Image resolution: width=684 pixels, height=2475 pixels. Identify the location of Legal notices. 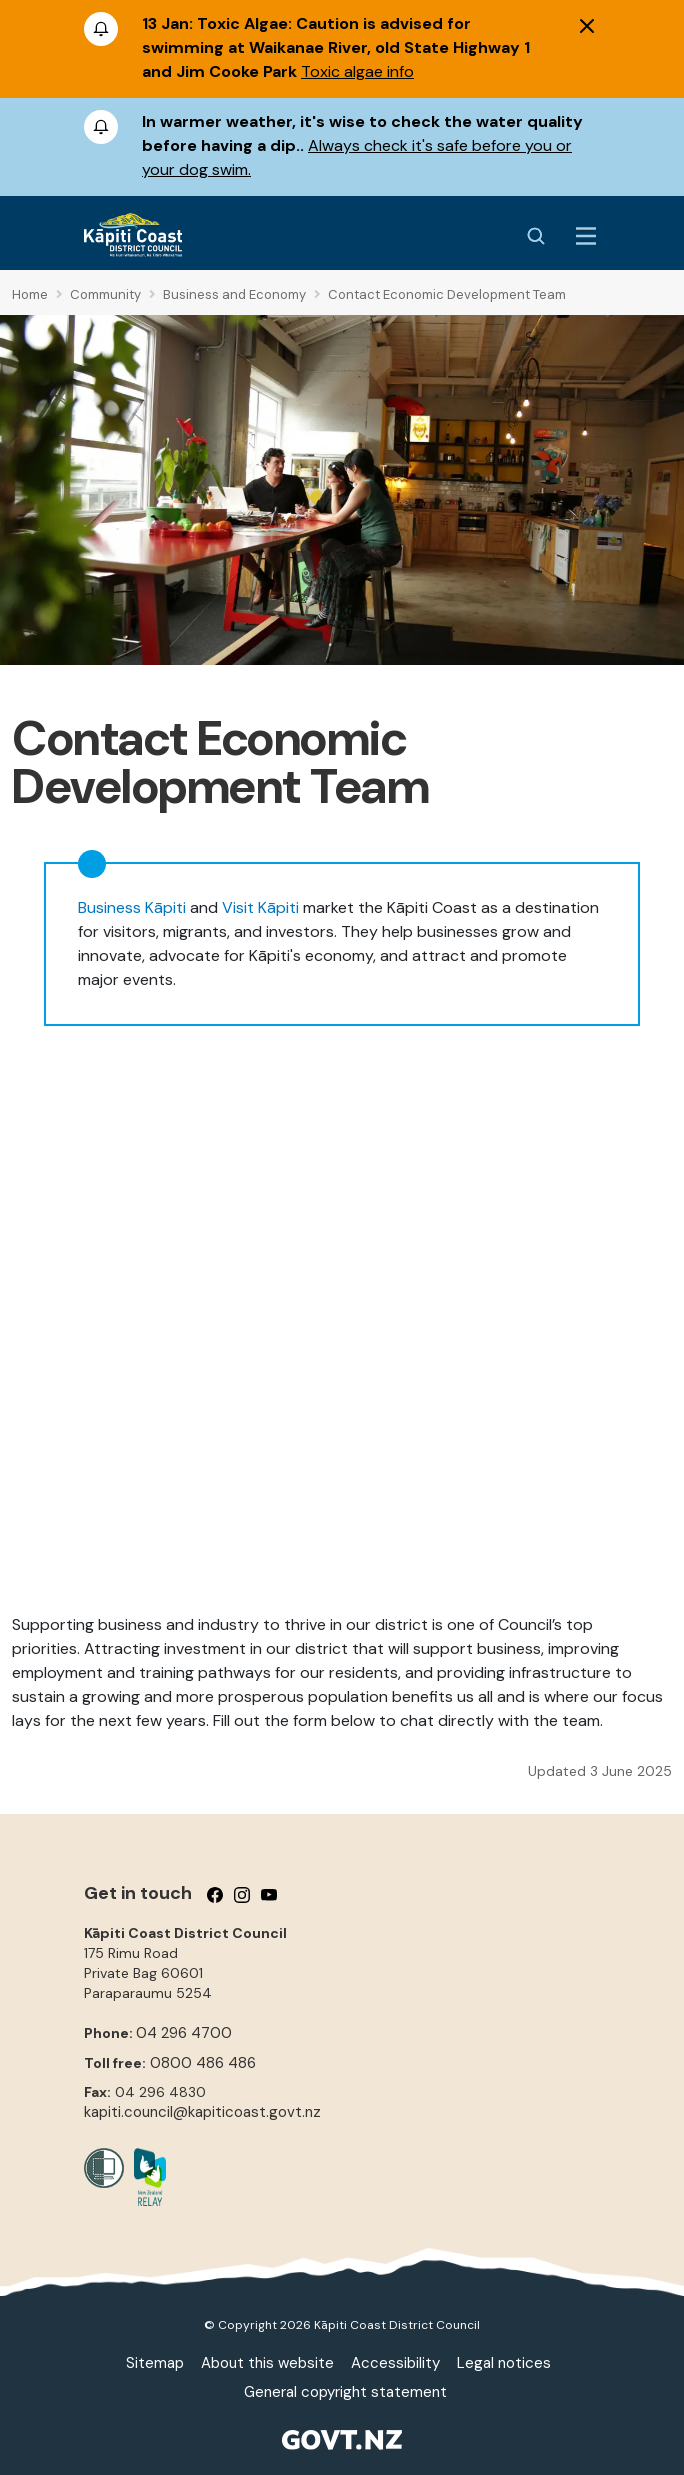
(504, 2363).